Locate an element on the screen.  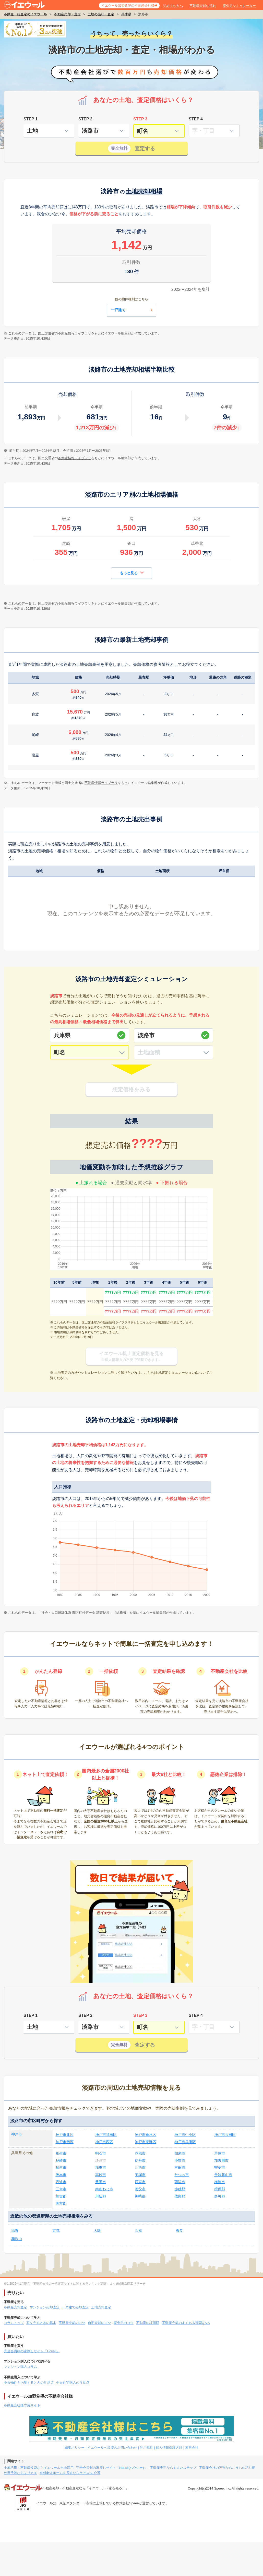
土地の売却・査定 is located at coordinates (101, 14).